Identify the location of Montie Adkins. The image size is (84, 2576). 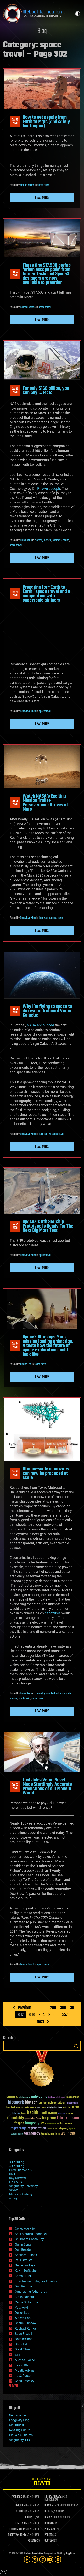
(27, 185).